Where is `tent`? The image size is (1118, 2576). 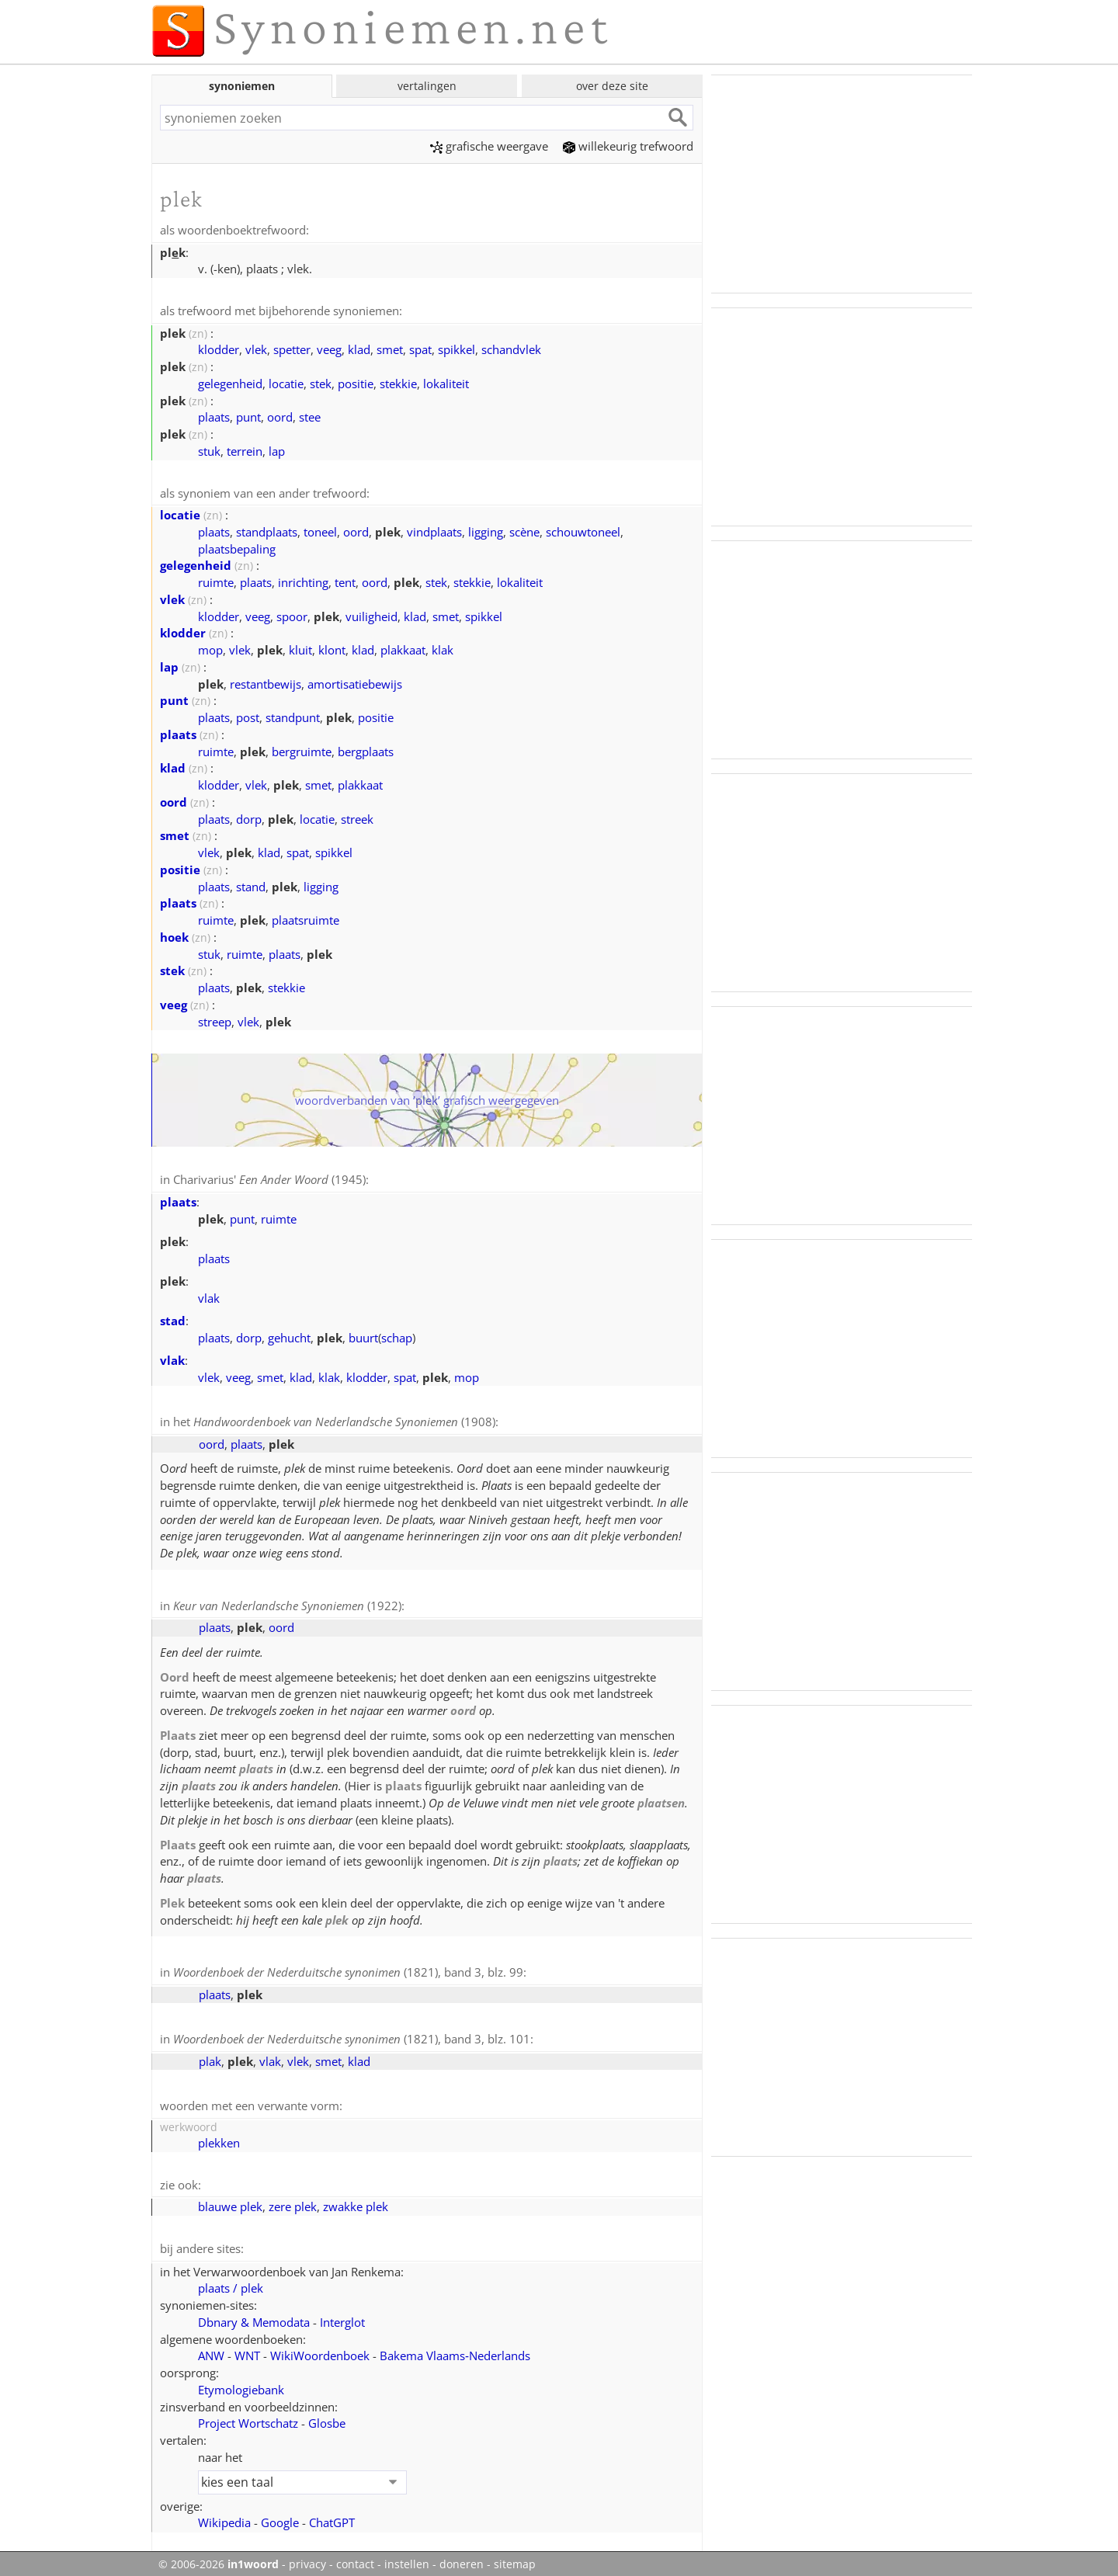 tent is located at coordinates (345, 580).